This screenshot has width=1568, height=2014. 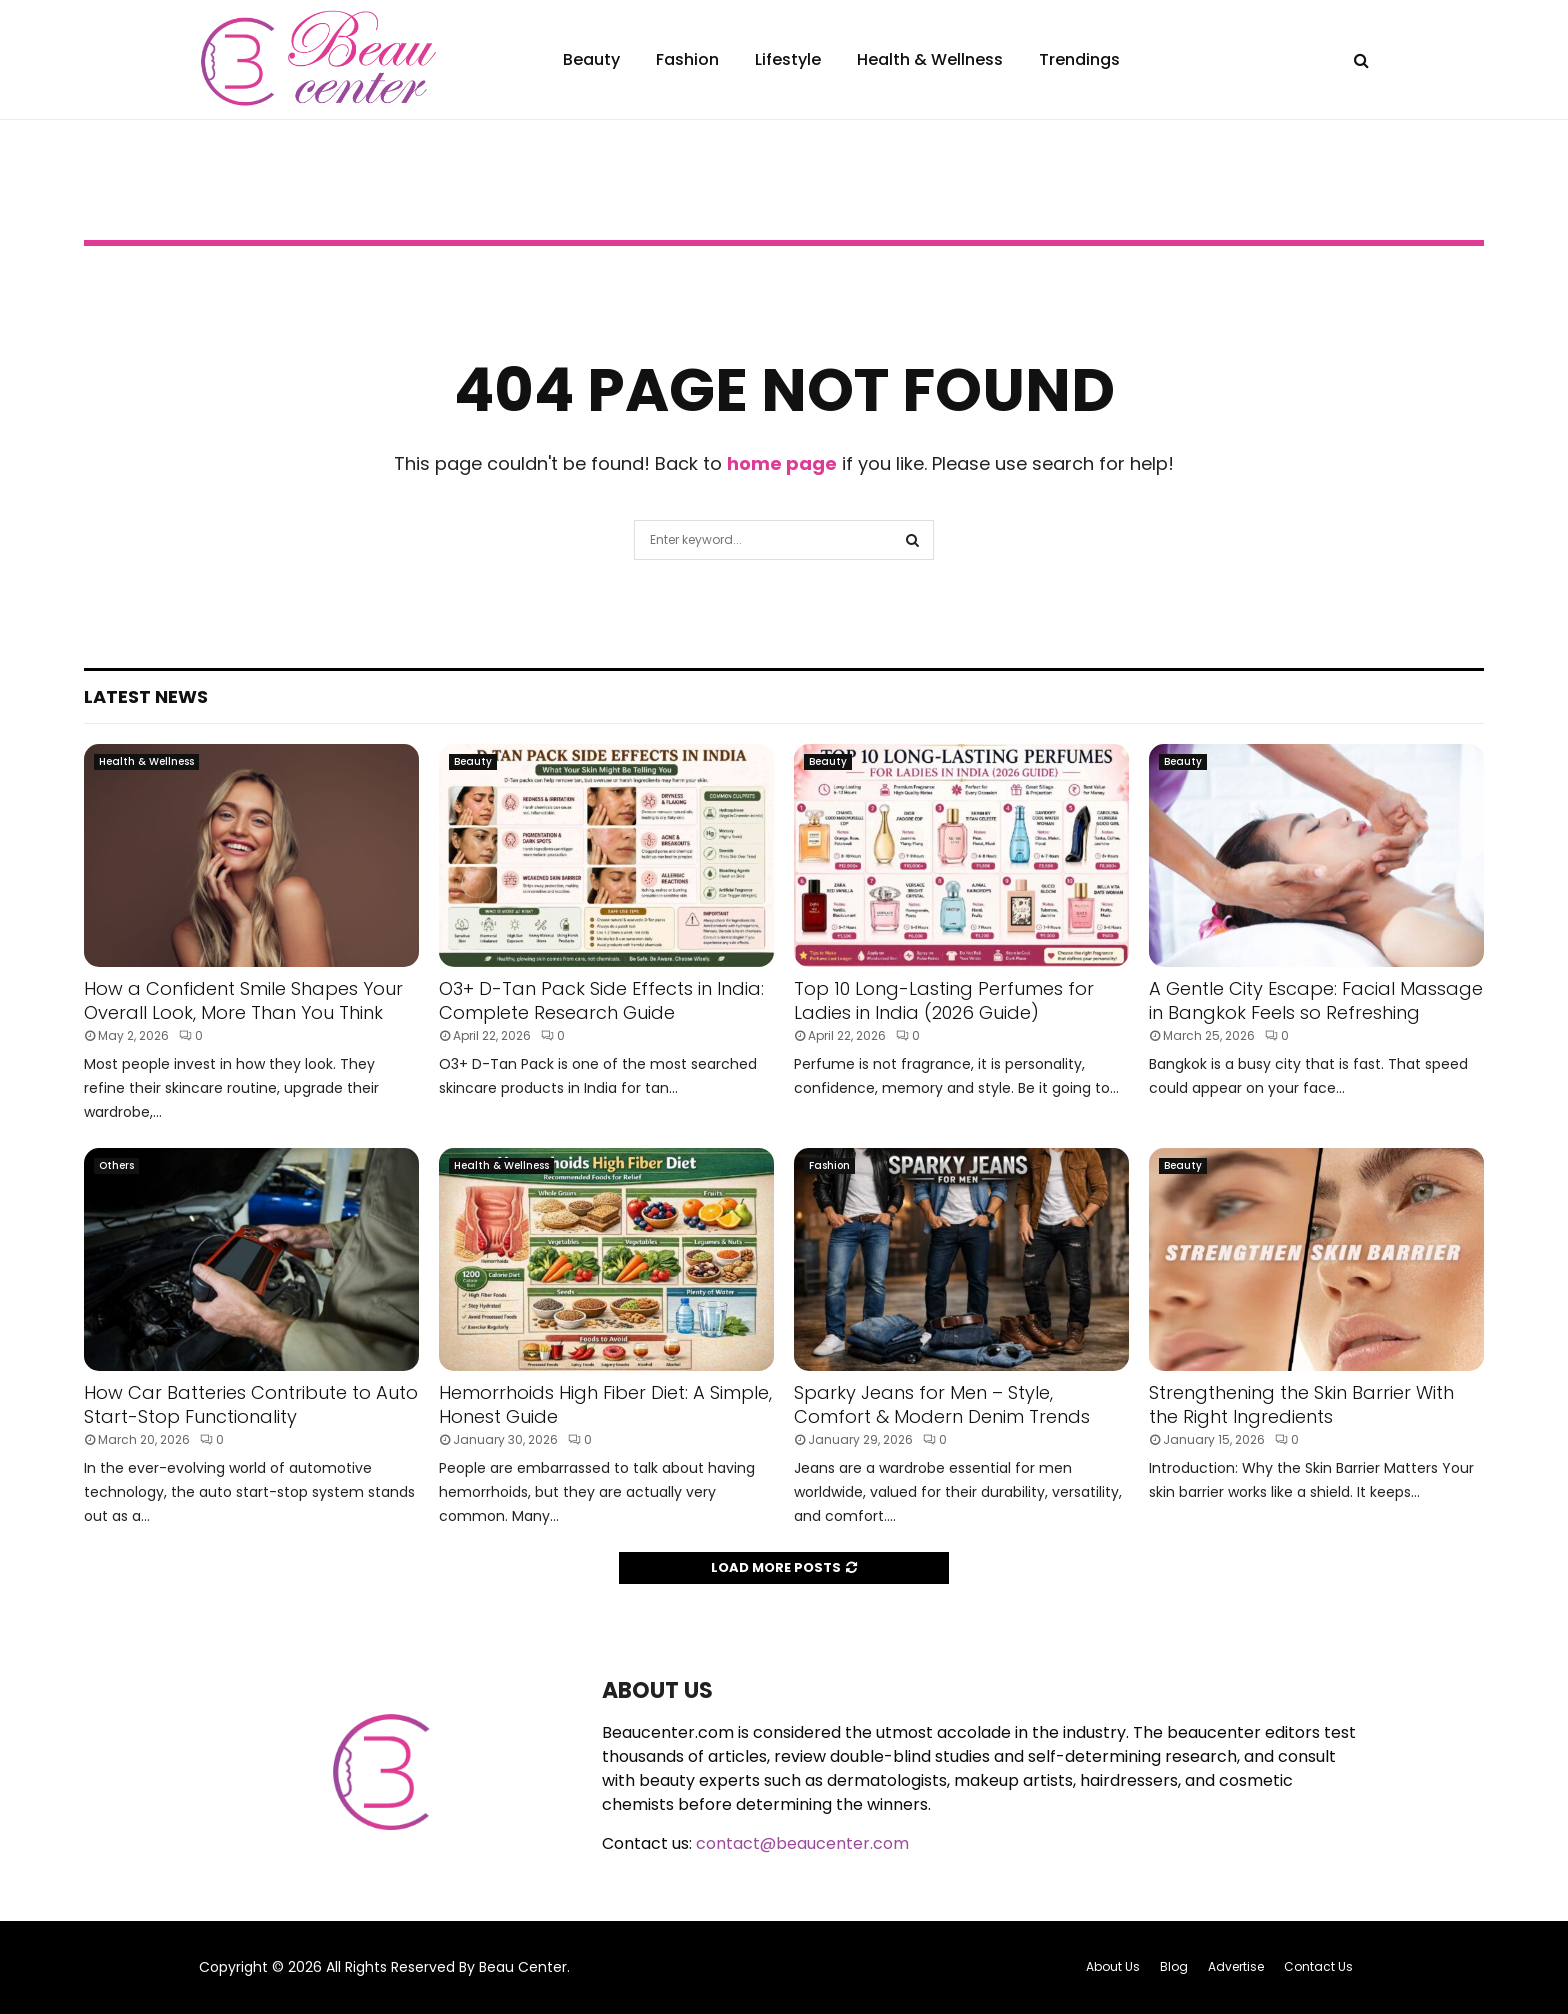 What do you see at coordinates (251, 1404) in the screenshot?
I see `How Car Batteries Contribute to Auto Start-Stop Functionality` at bounding box center [251, 1404].